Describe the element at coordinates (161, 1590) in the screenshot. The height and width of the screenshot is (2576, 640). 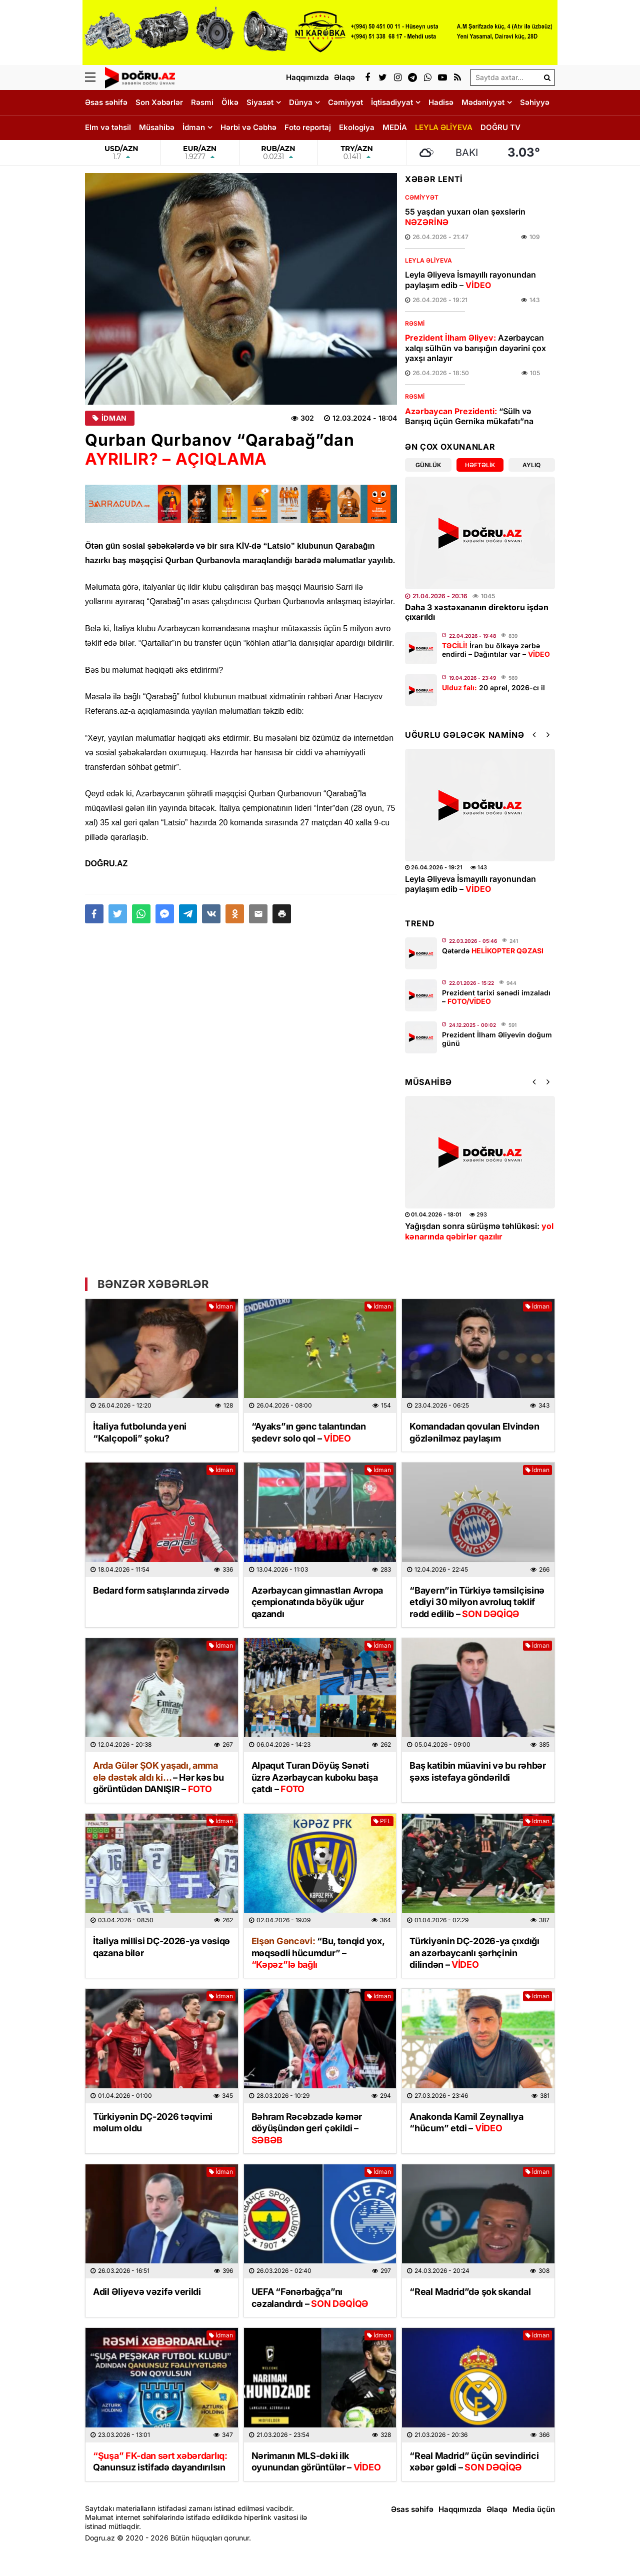
I see `Bedard form satışlarında zirvədə` at that location.